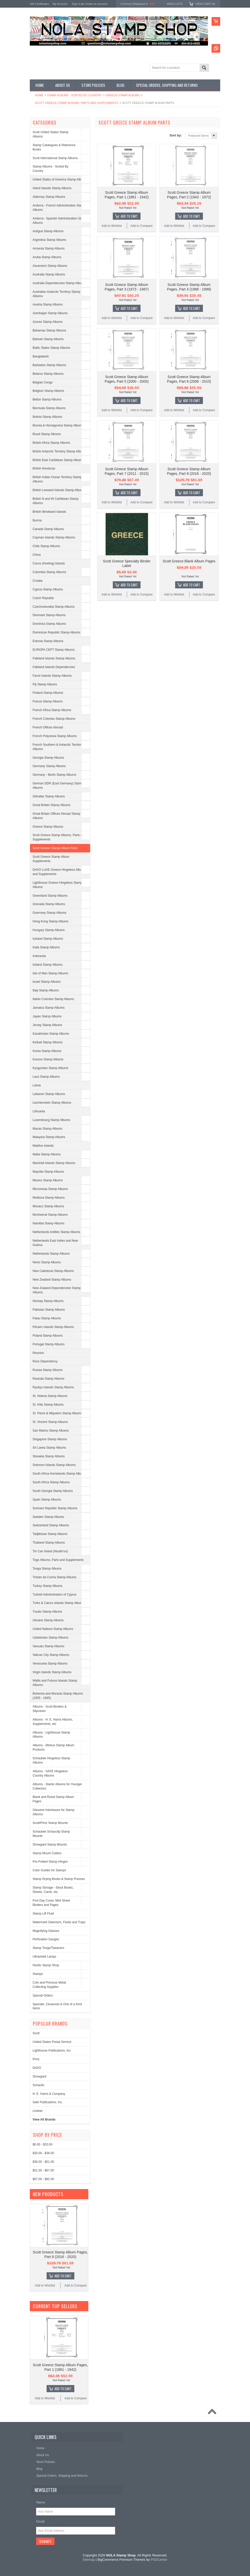 The width and height of the screenshot is (250, 2576). I want to click on St. Kitts Stamp Albums, so click(48, 1404).